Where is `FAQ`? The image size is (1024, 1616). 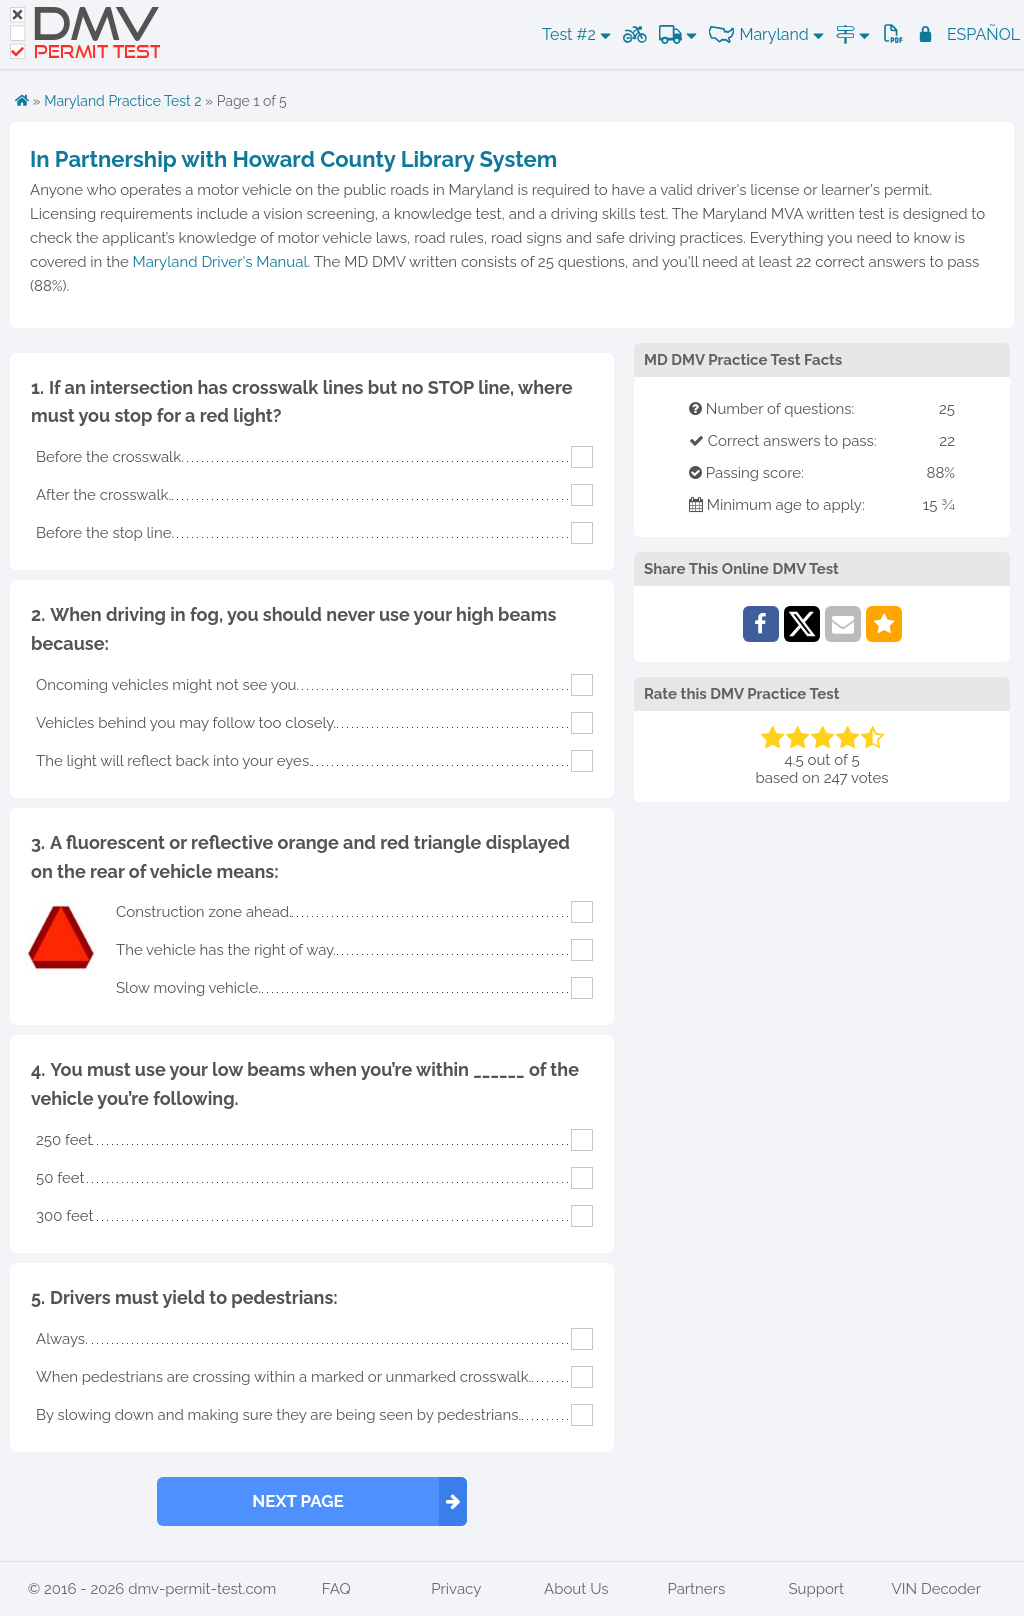
FAQ is located at coordinates (336, 1589).